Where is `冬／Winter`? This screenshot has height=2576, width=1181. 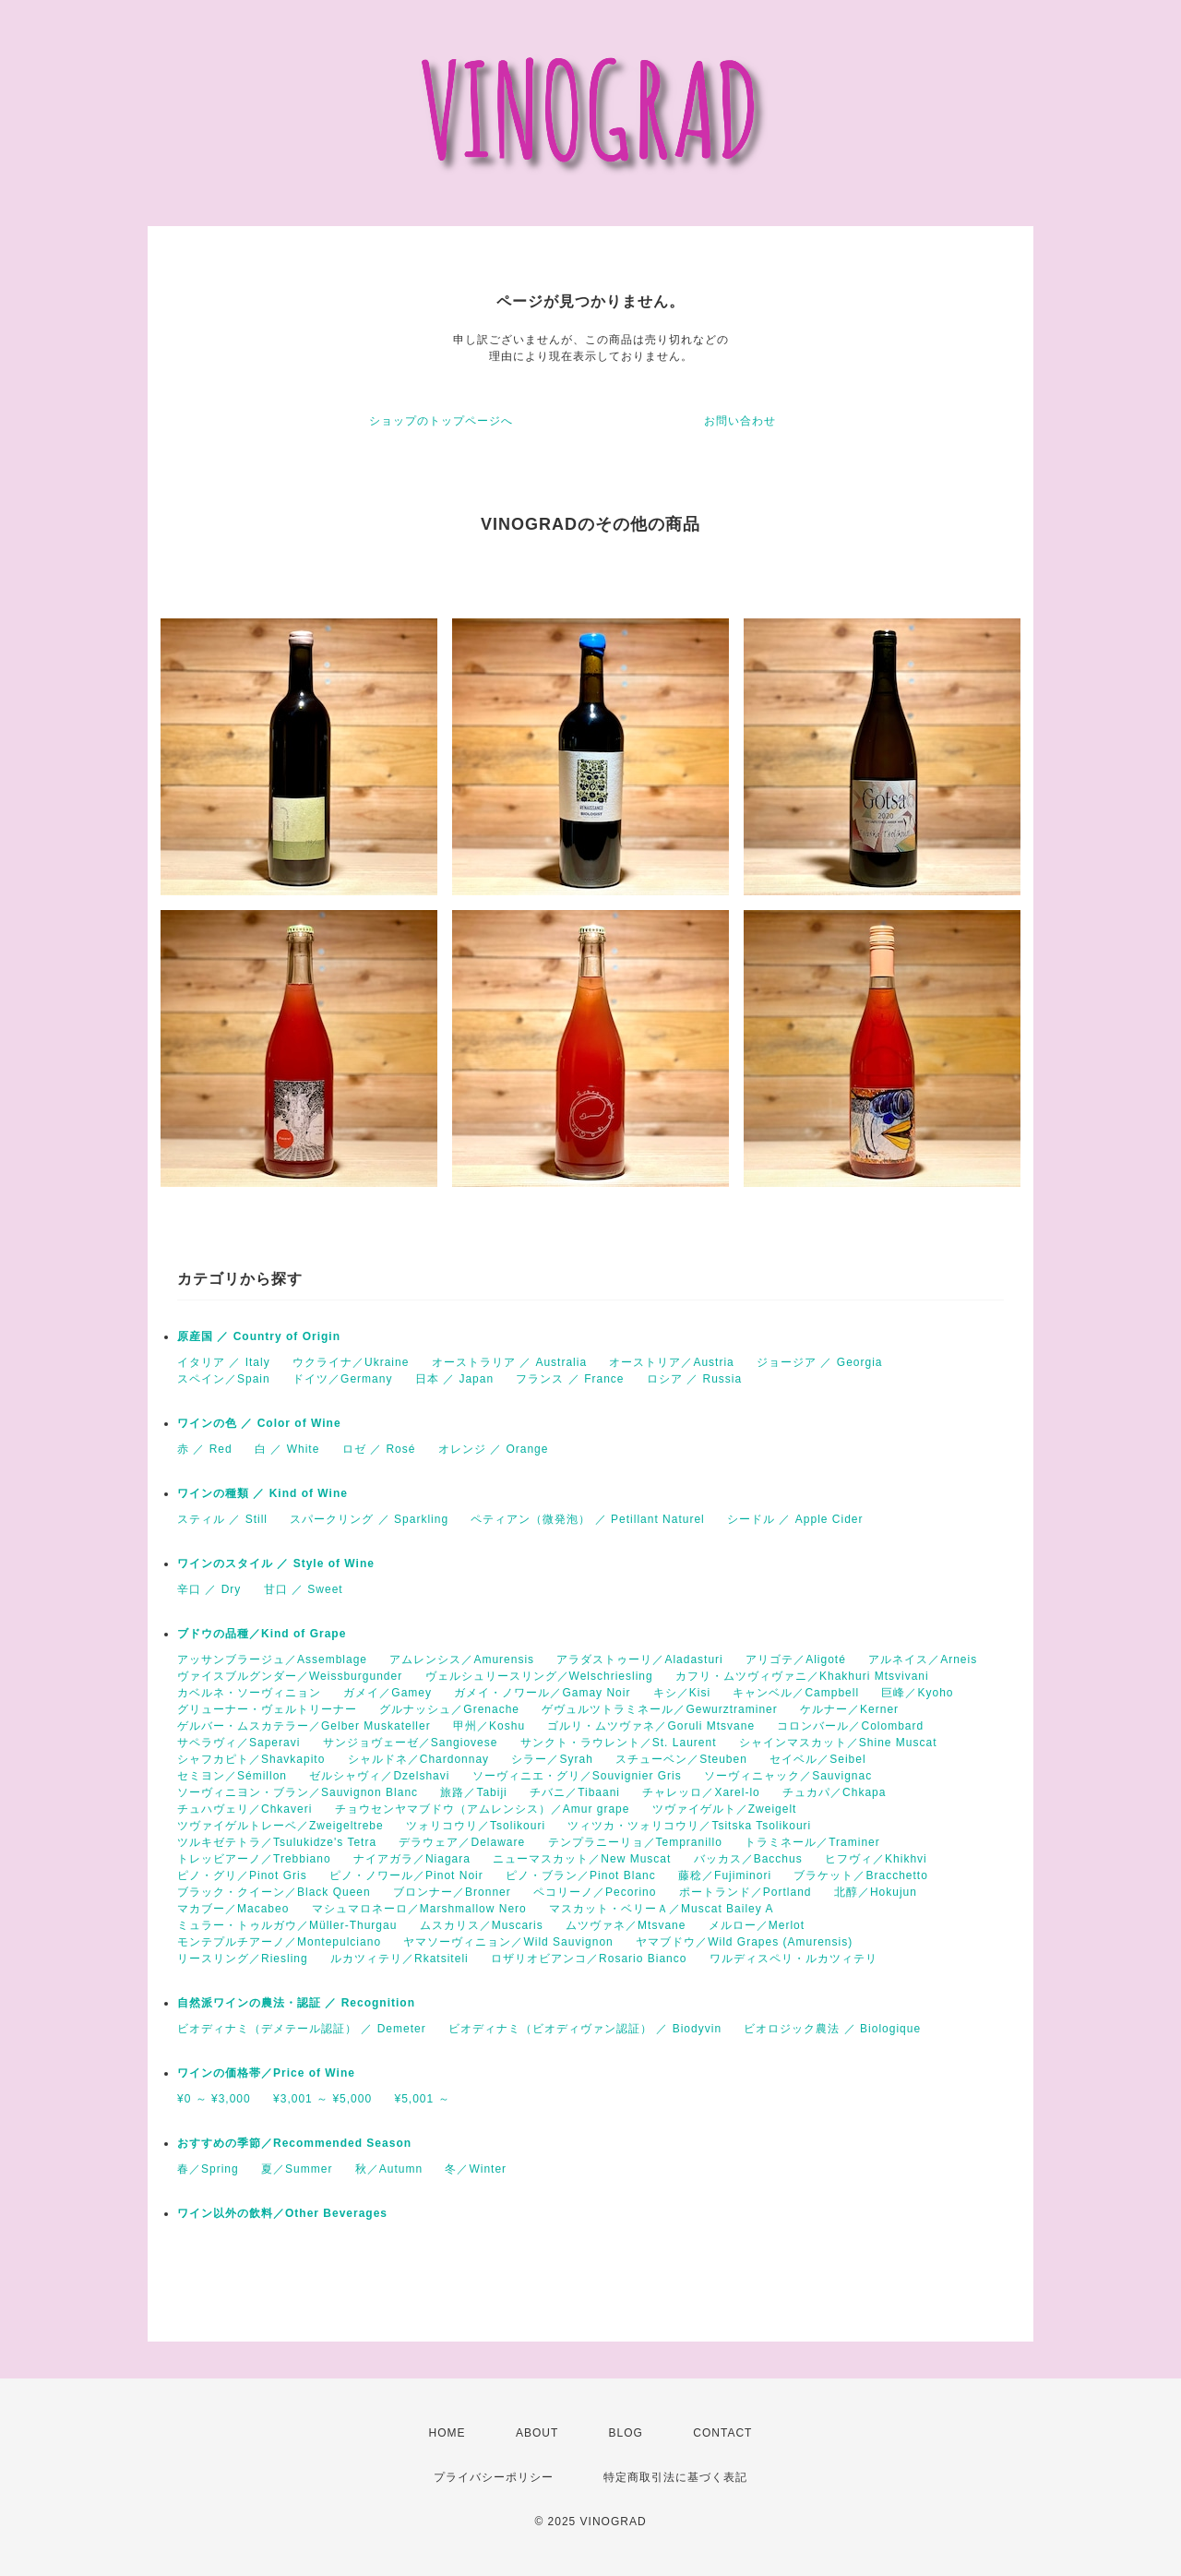
冬／Winter is located at coordinates (476, 2169).